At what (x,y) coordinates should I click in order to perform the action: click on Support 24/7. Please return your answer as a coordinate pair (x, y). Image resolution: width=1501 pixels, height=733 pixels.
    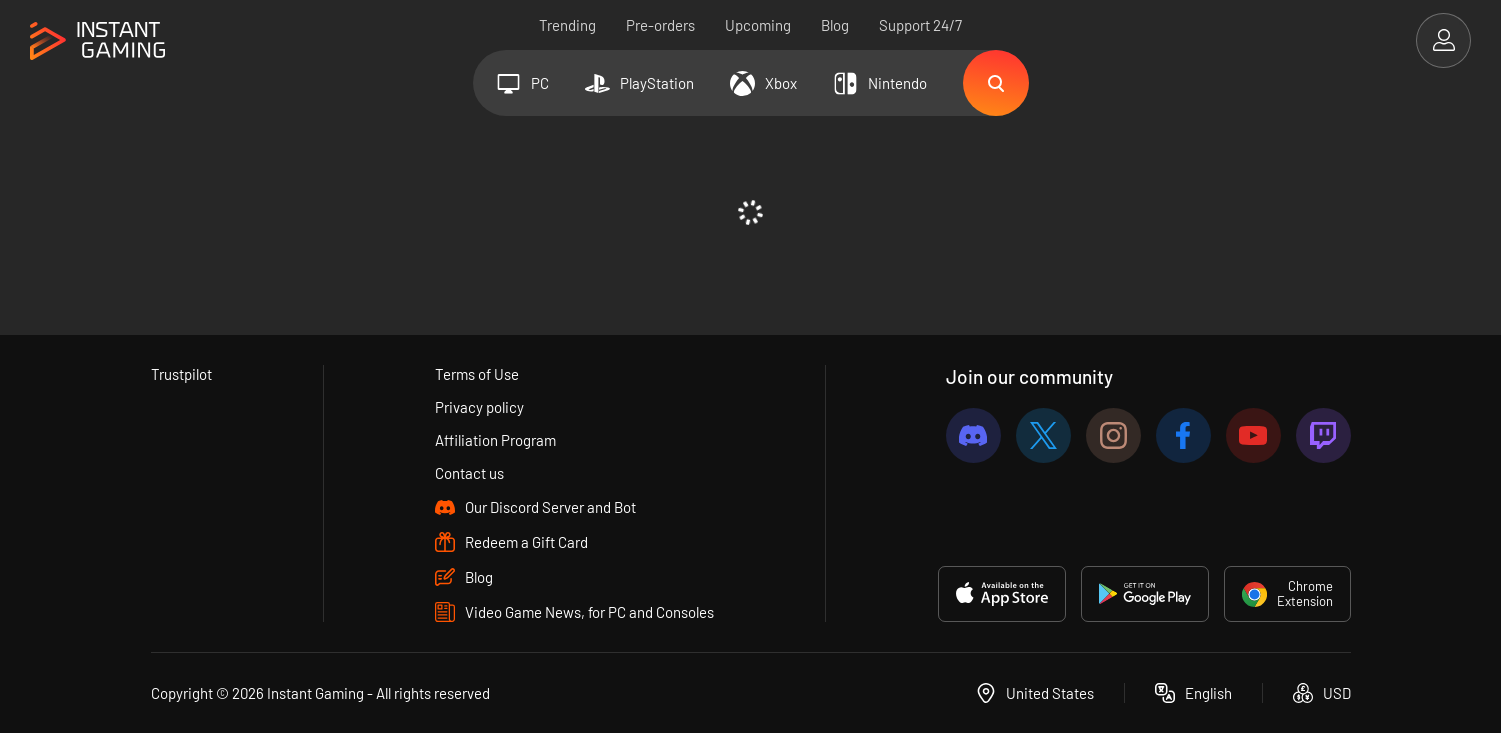
    Looking at the image, I should click on (920, 25).